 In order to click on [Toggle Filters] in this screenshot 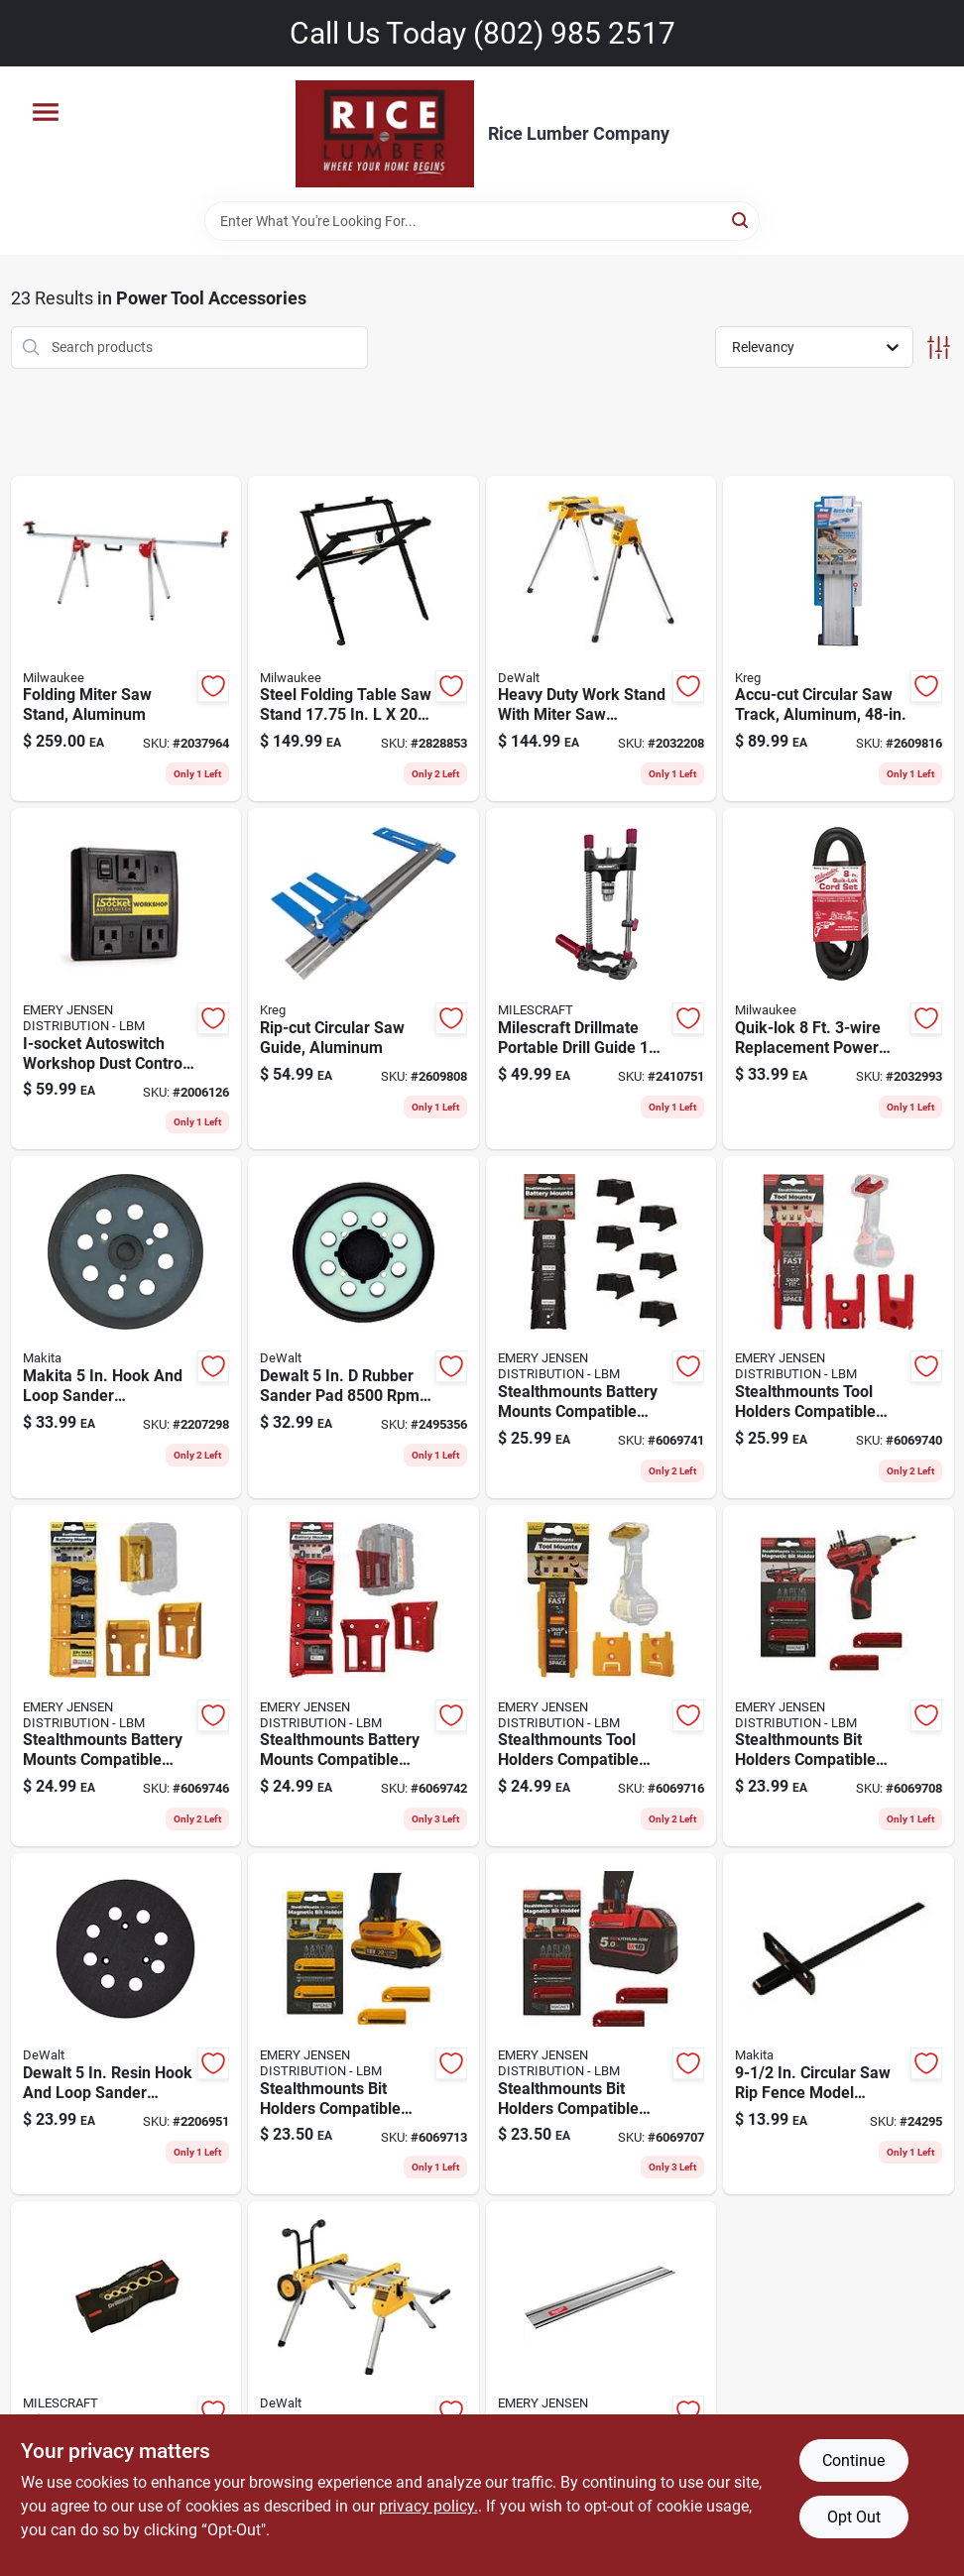, I will do `click(938, 347)`.